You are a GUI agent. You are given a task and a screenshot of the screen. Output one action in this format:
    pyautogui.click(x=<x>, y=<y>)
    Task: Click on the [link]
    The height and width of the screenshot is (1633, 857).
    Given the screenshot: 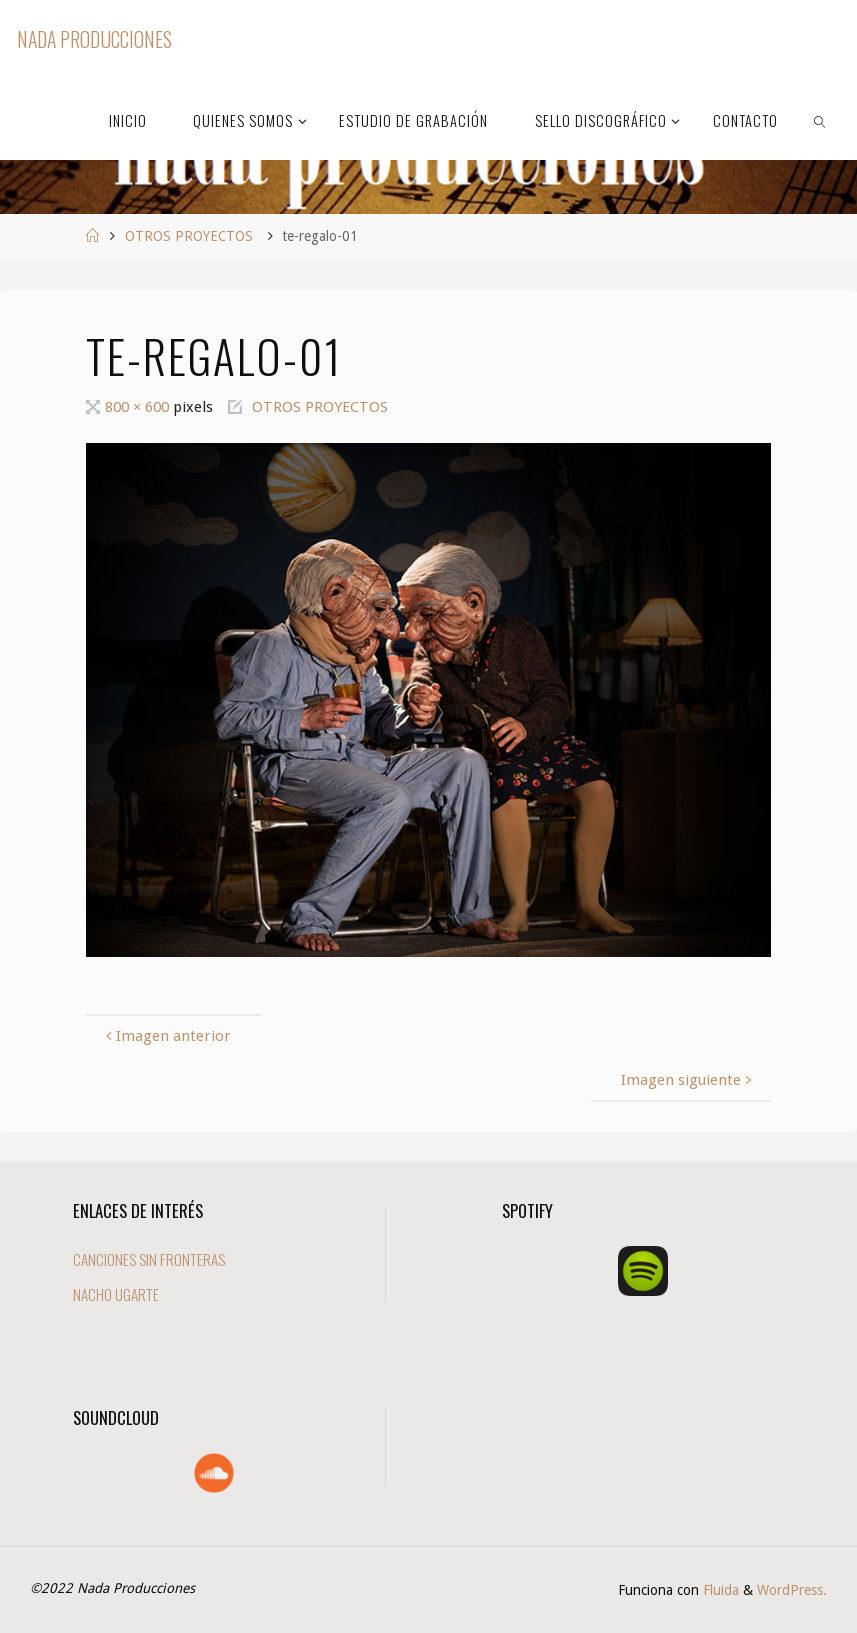 What is the action you would take?
    pyautogui.click(x=820, y=120)
    